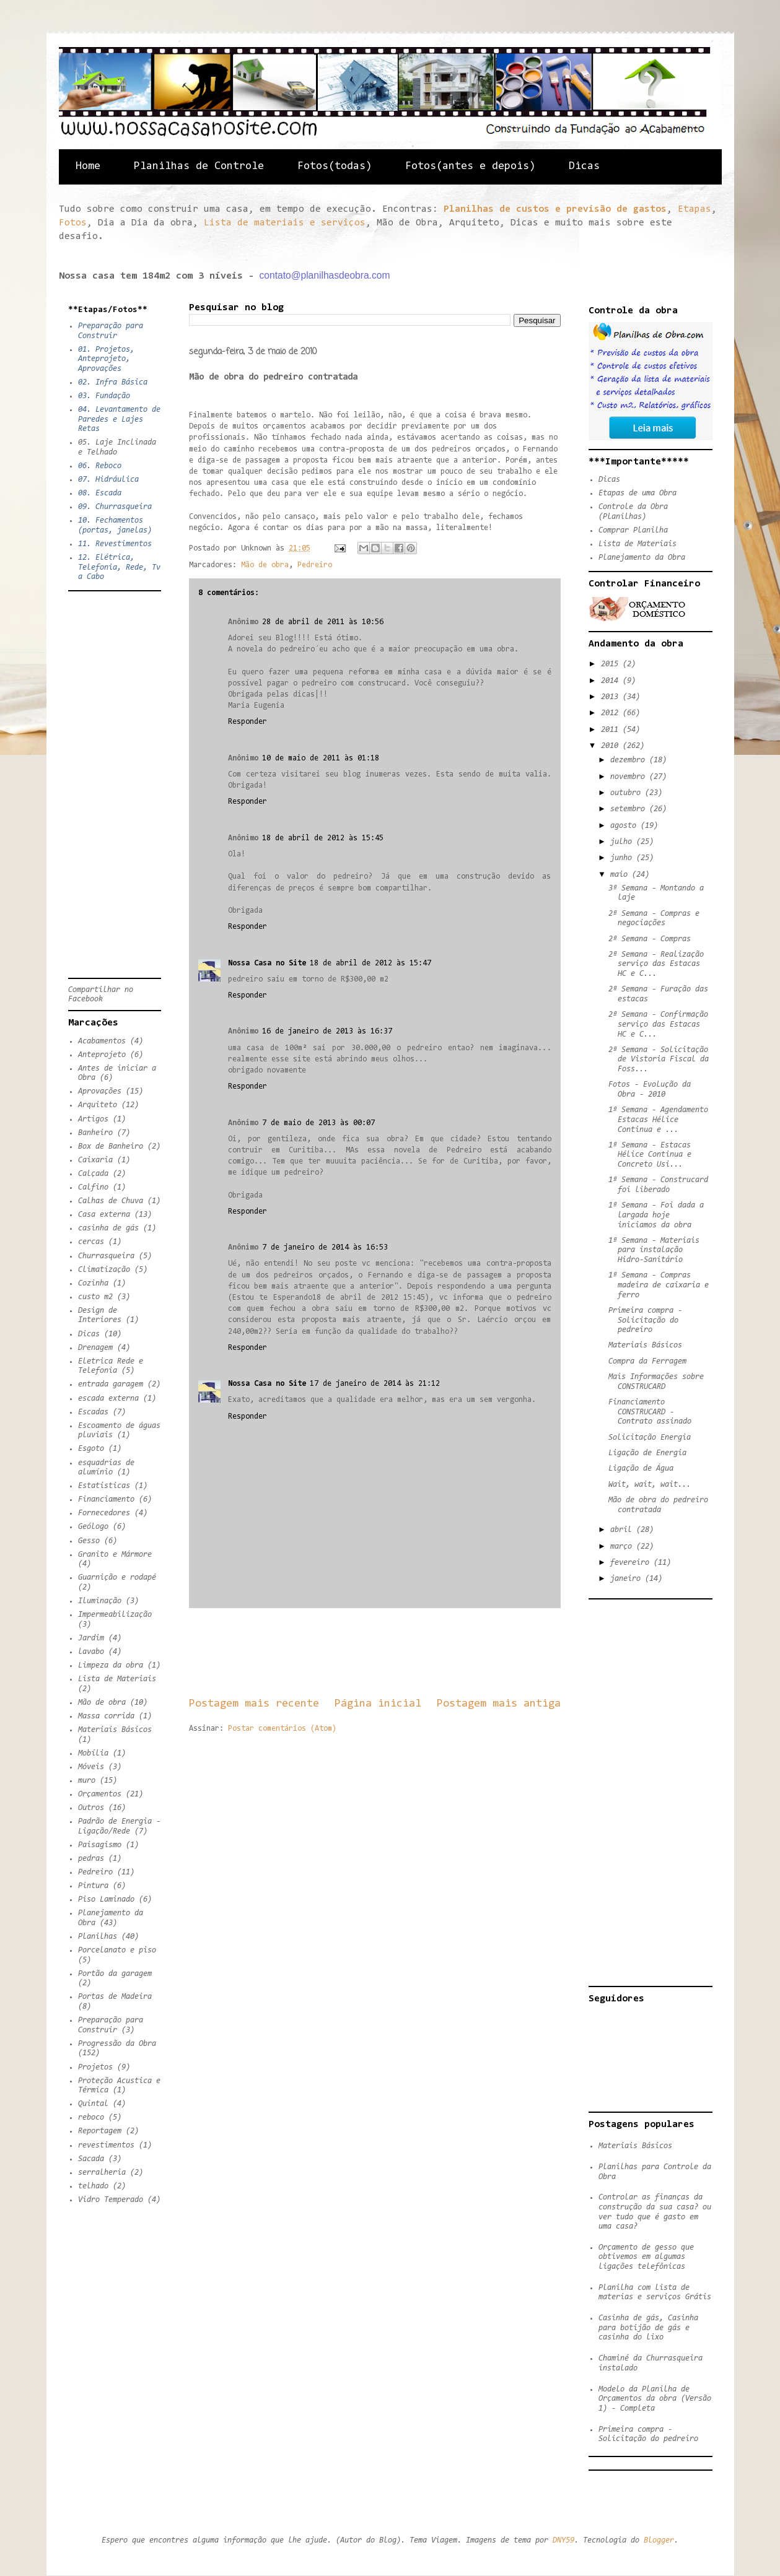  Describe the element at coordinates (99, 2131) in the screenshot. I see `Reportagem` at that location.